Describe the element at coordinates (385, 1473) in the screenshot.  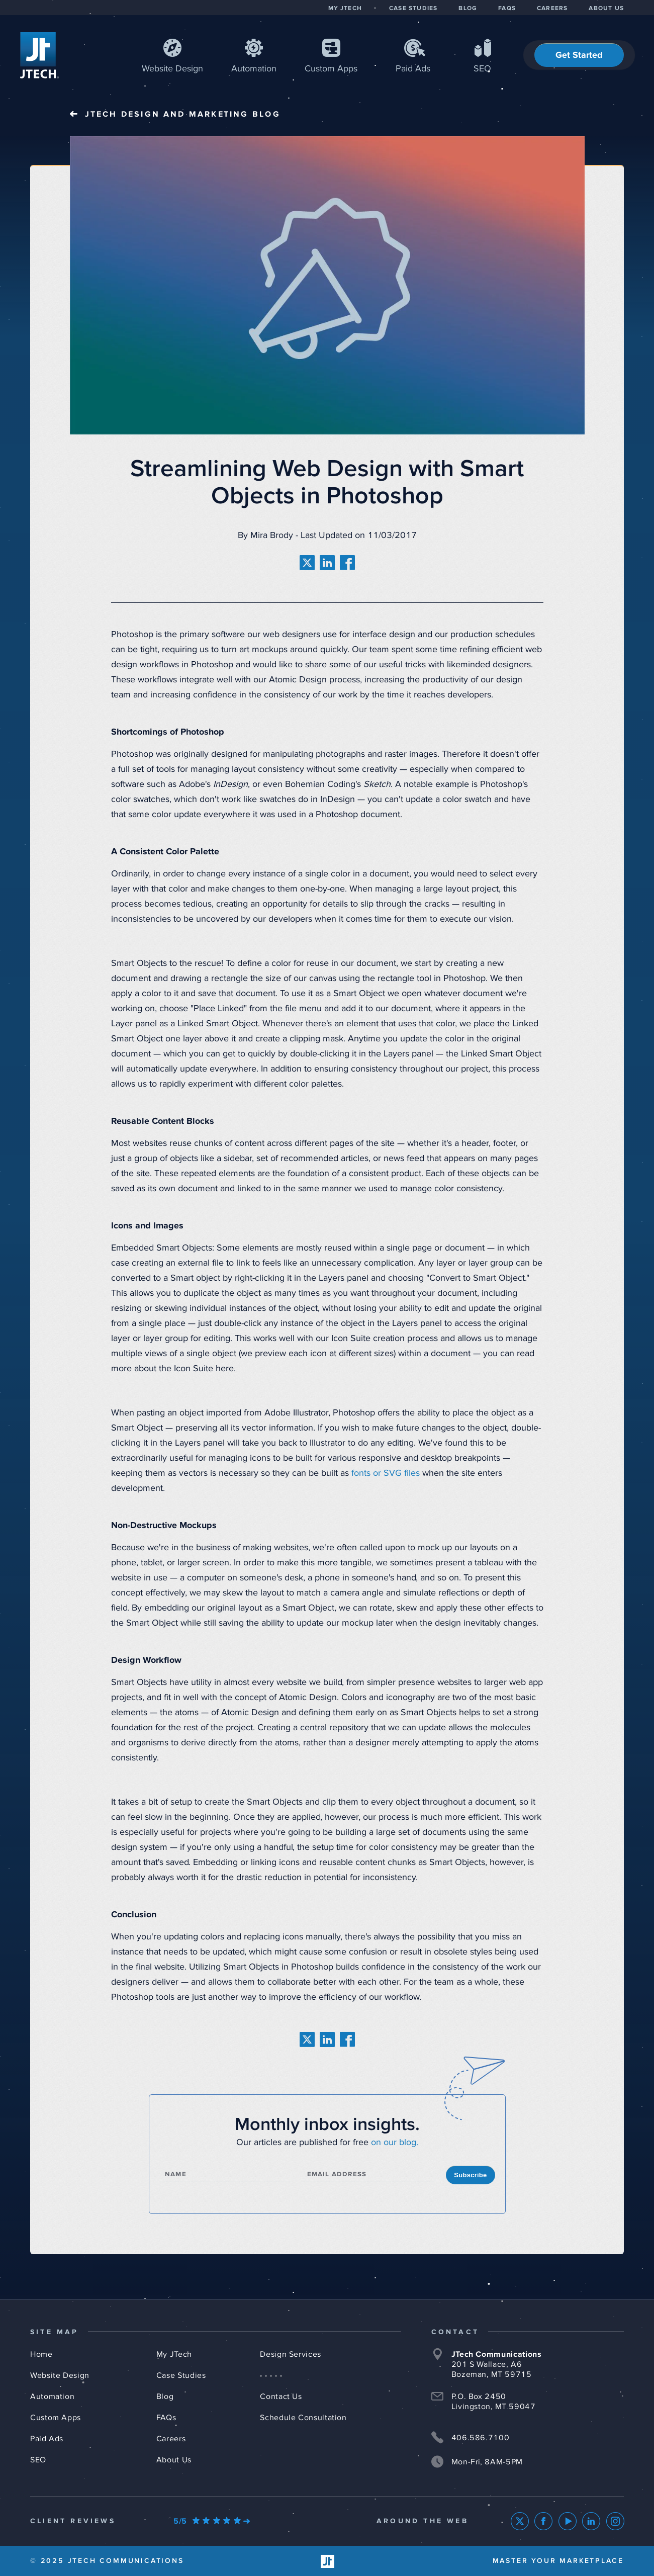
I see `fonts or SVG files` at that location.